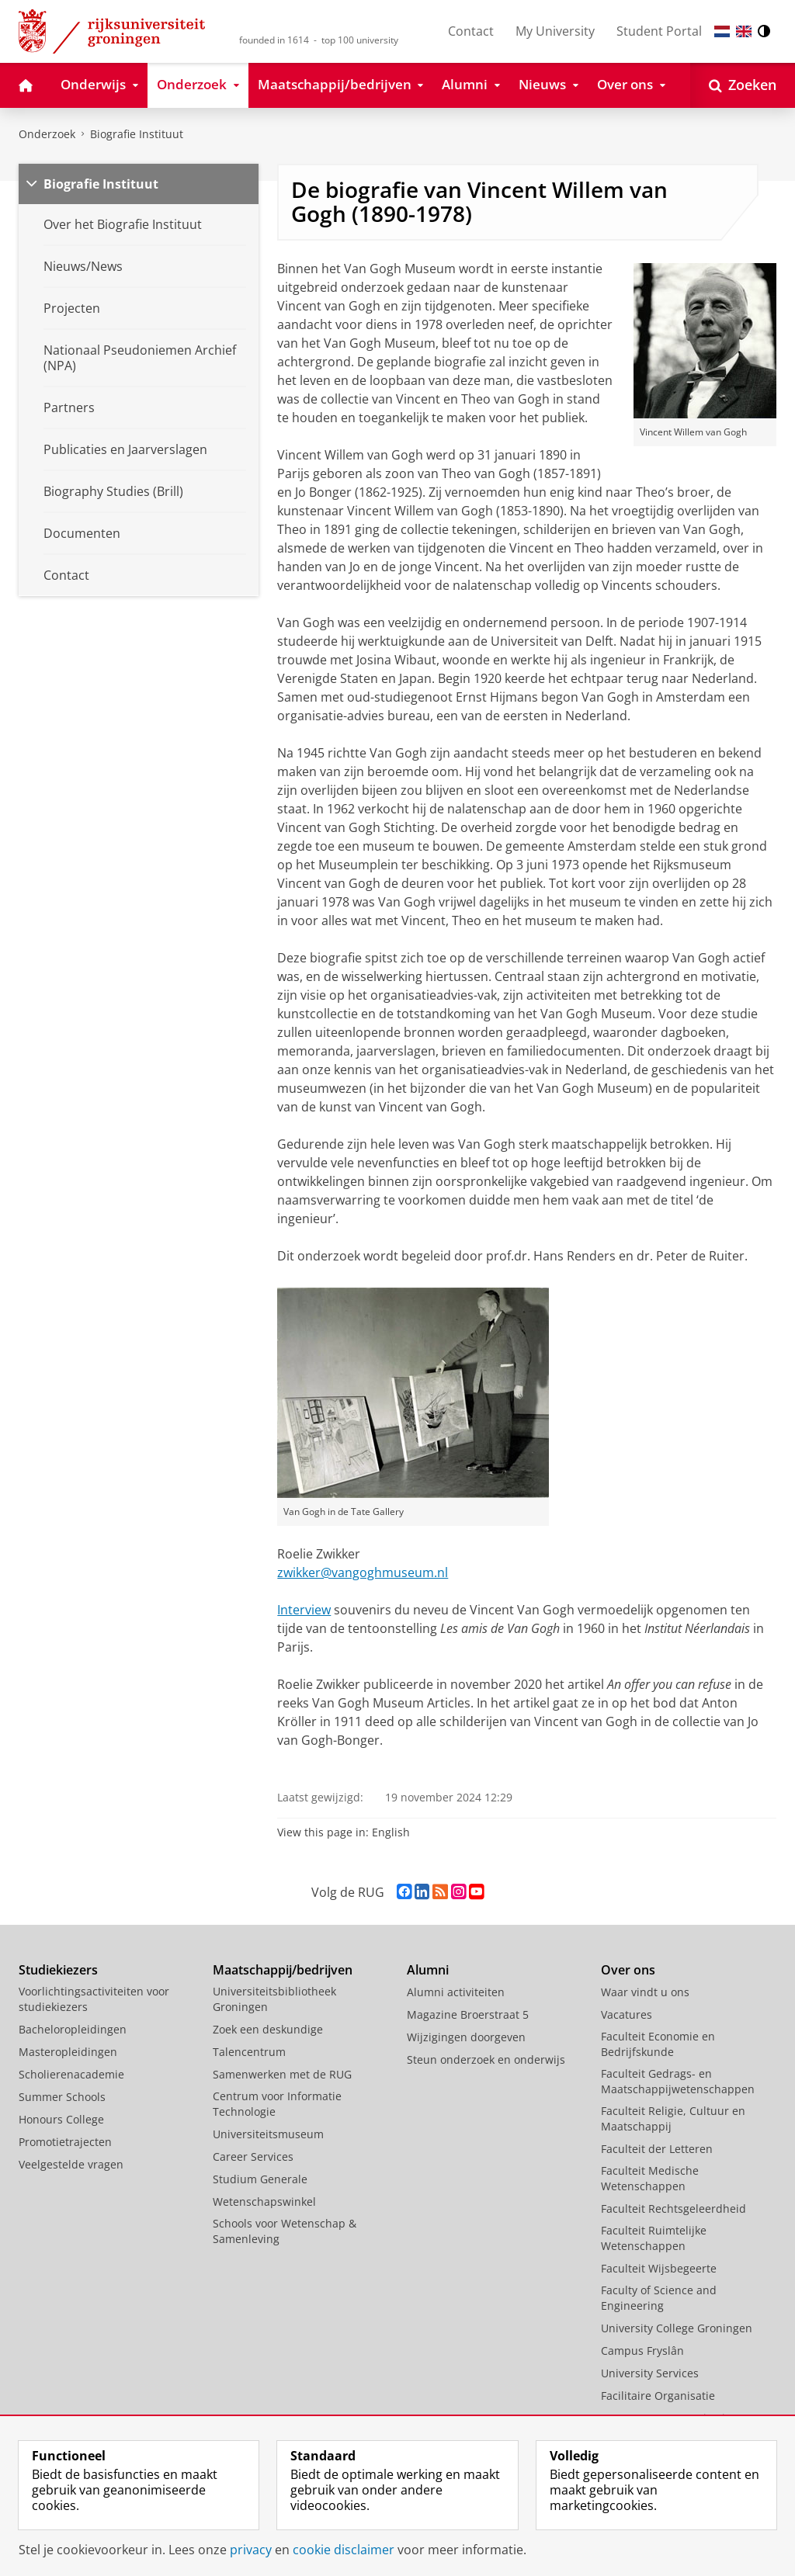 The width and height of the screenshot is (795, 2576). Describe the element at coordinates (645, 1992) in the screenshot. I see `Waar vindt u ons` at that location.